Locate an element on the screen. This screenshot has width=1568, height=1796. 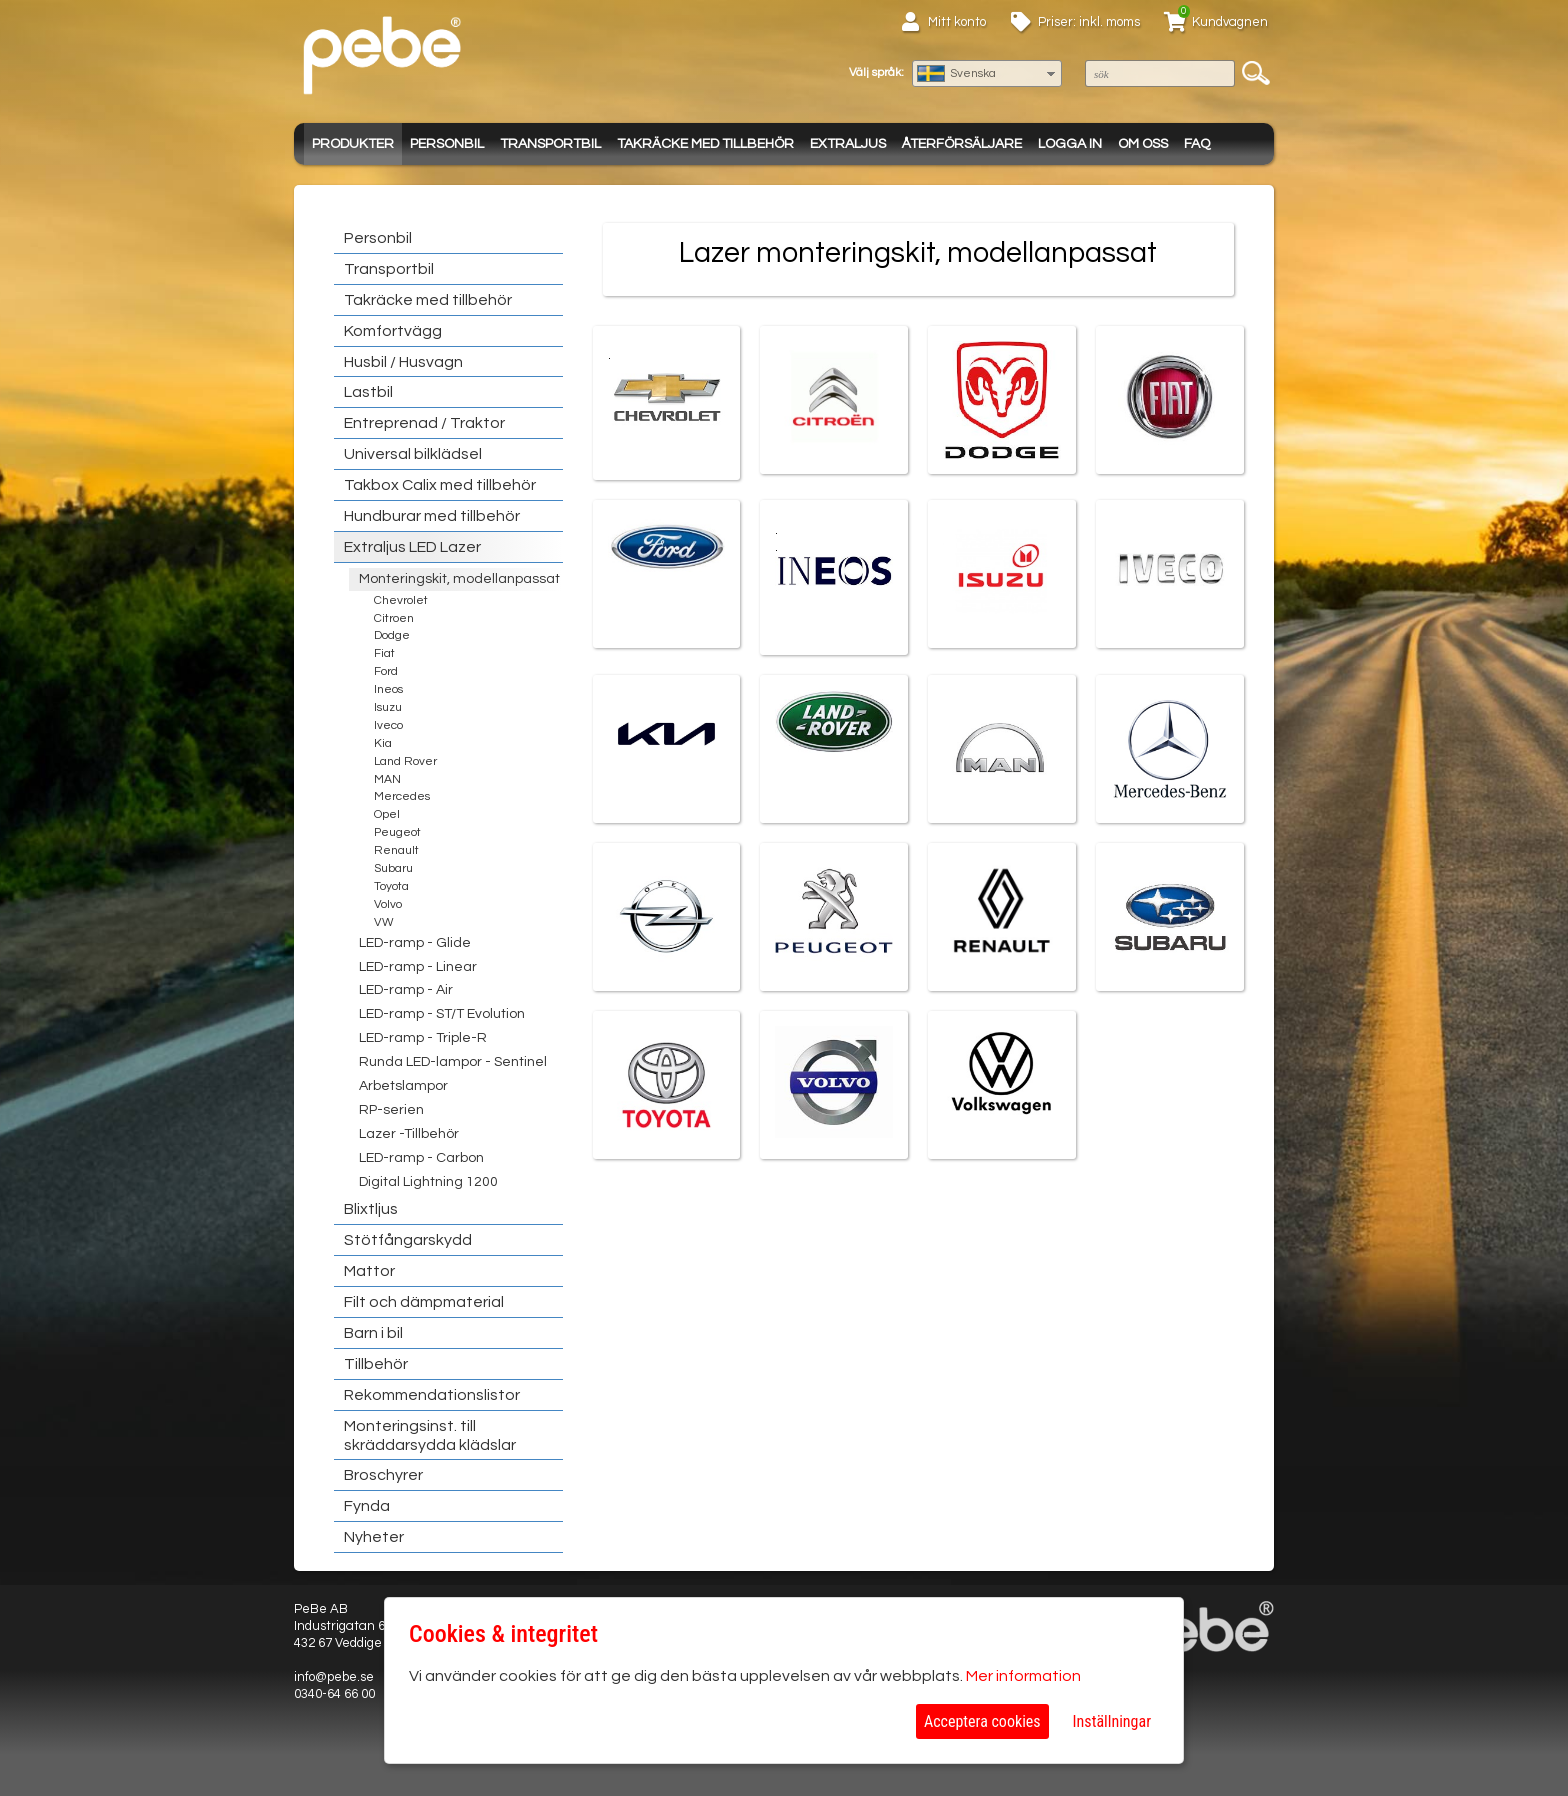
LED-ramp - Air is located at coordinates (406, 990).